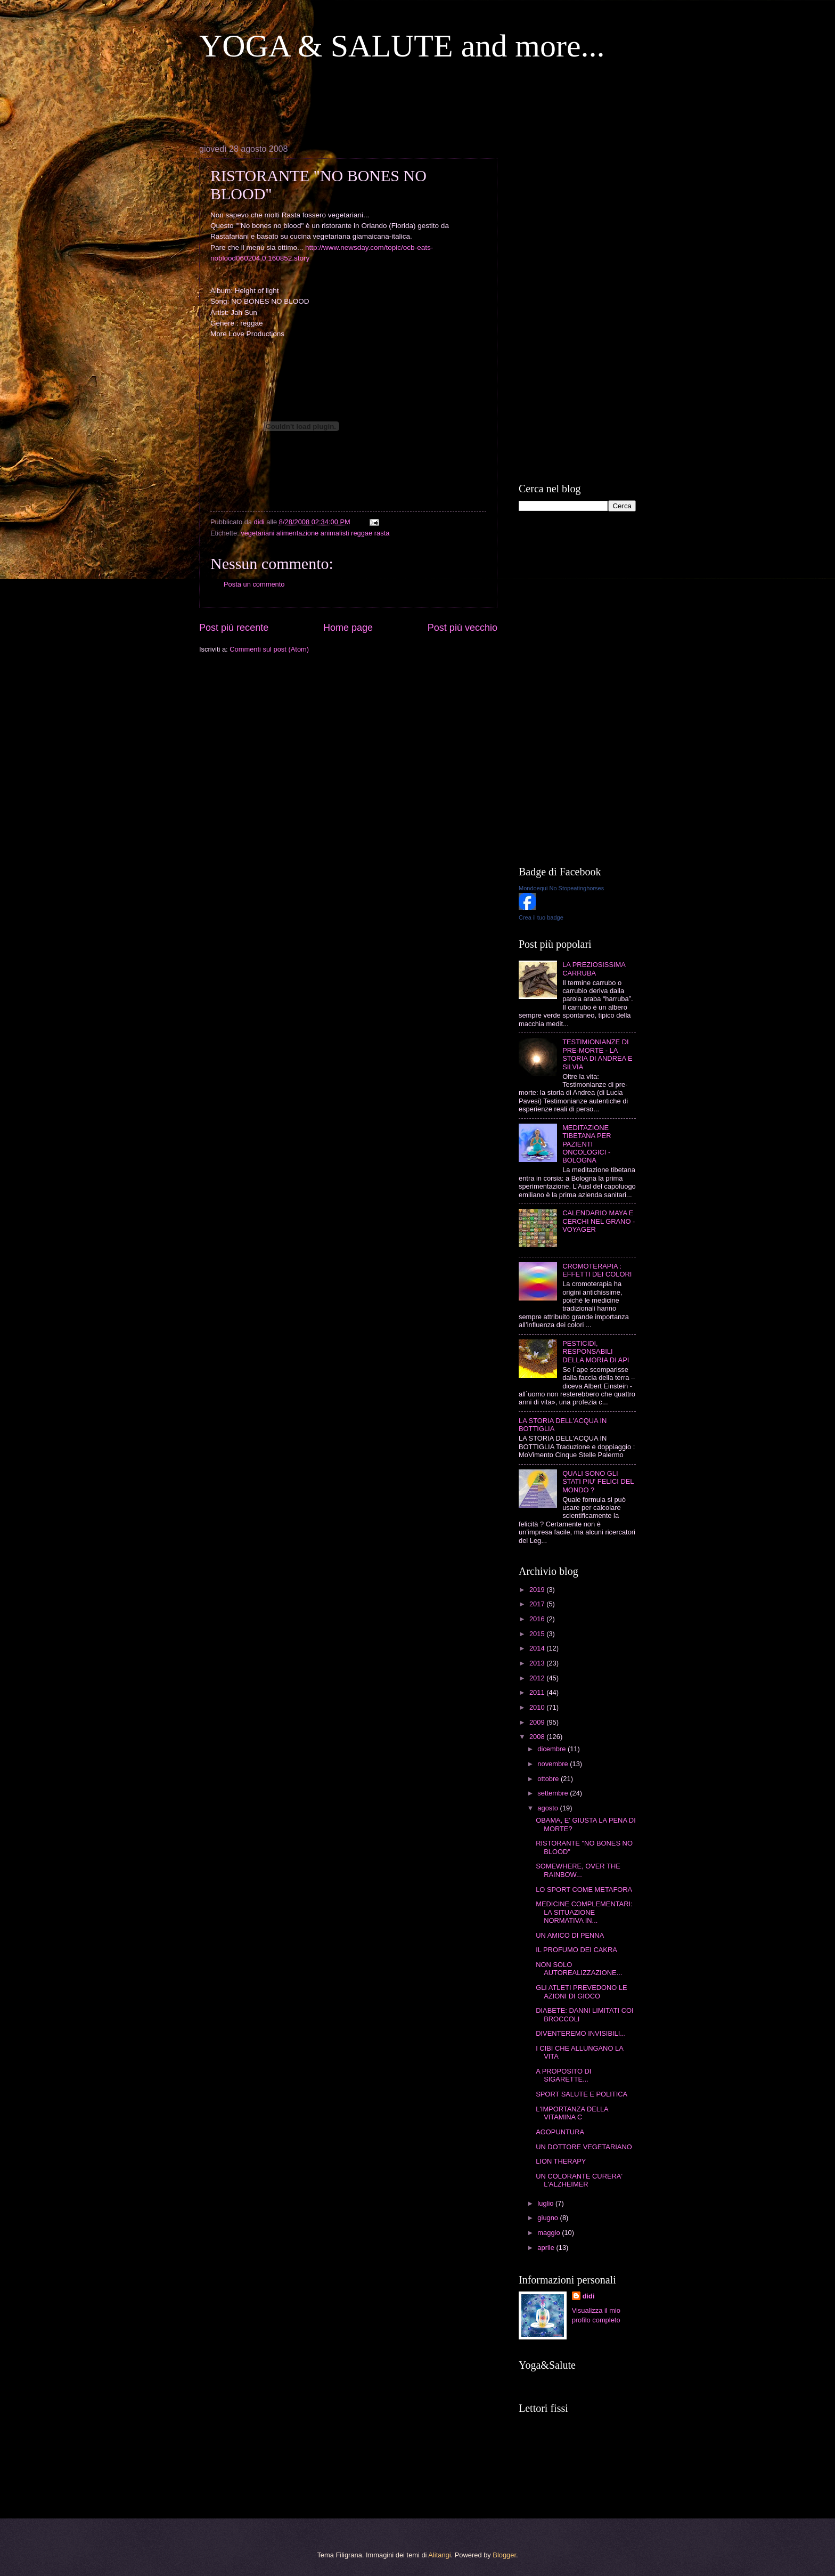 This screenshot has height=2576, width=835. I want to click on YOGA & SALUTE and more..., so click(402, 45).